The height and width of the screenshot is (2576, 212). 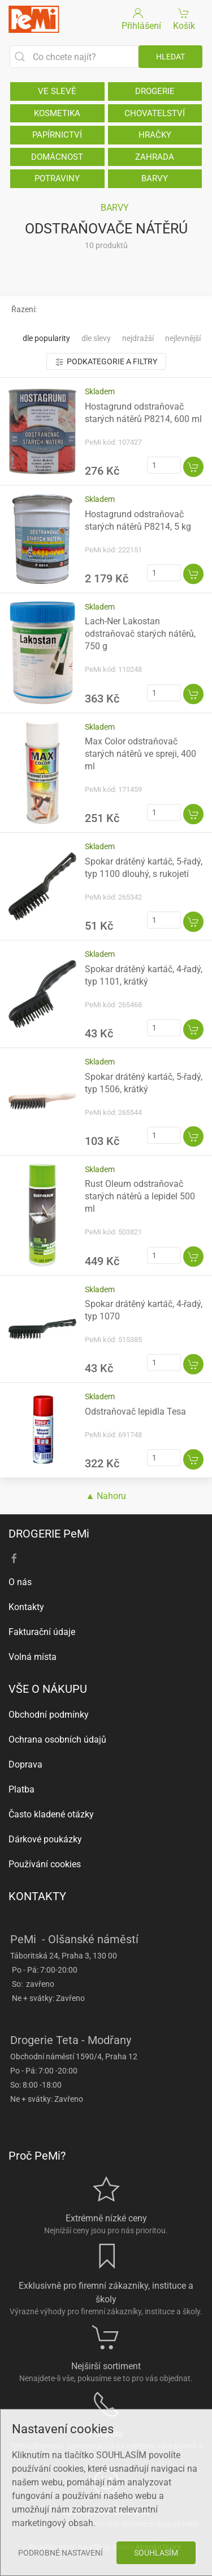 I want to click on CHOVATELSTVÍ, so click(x=154, y=113).